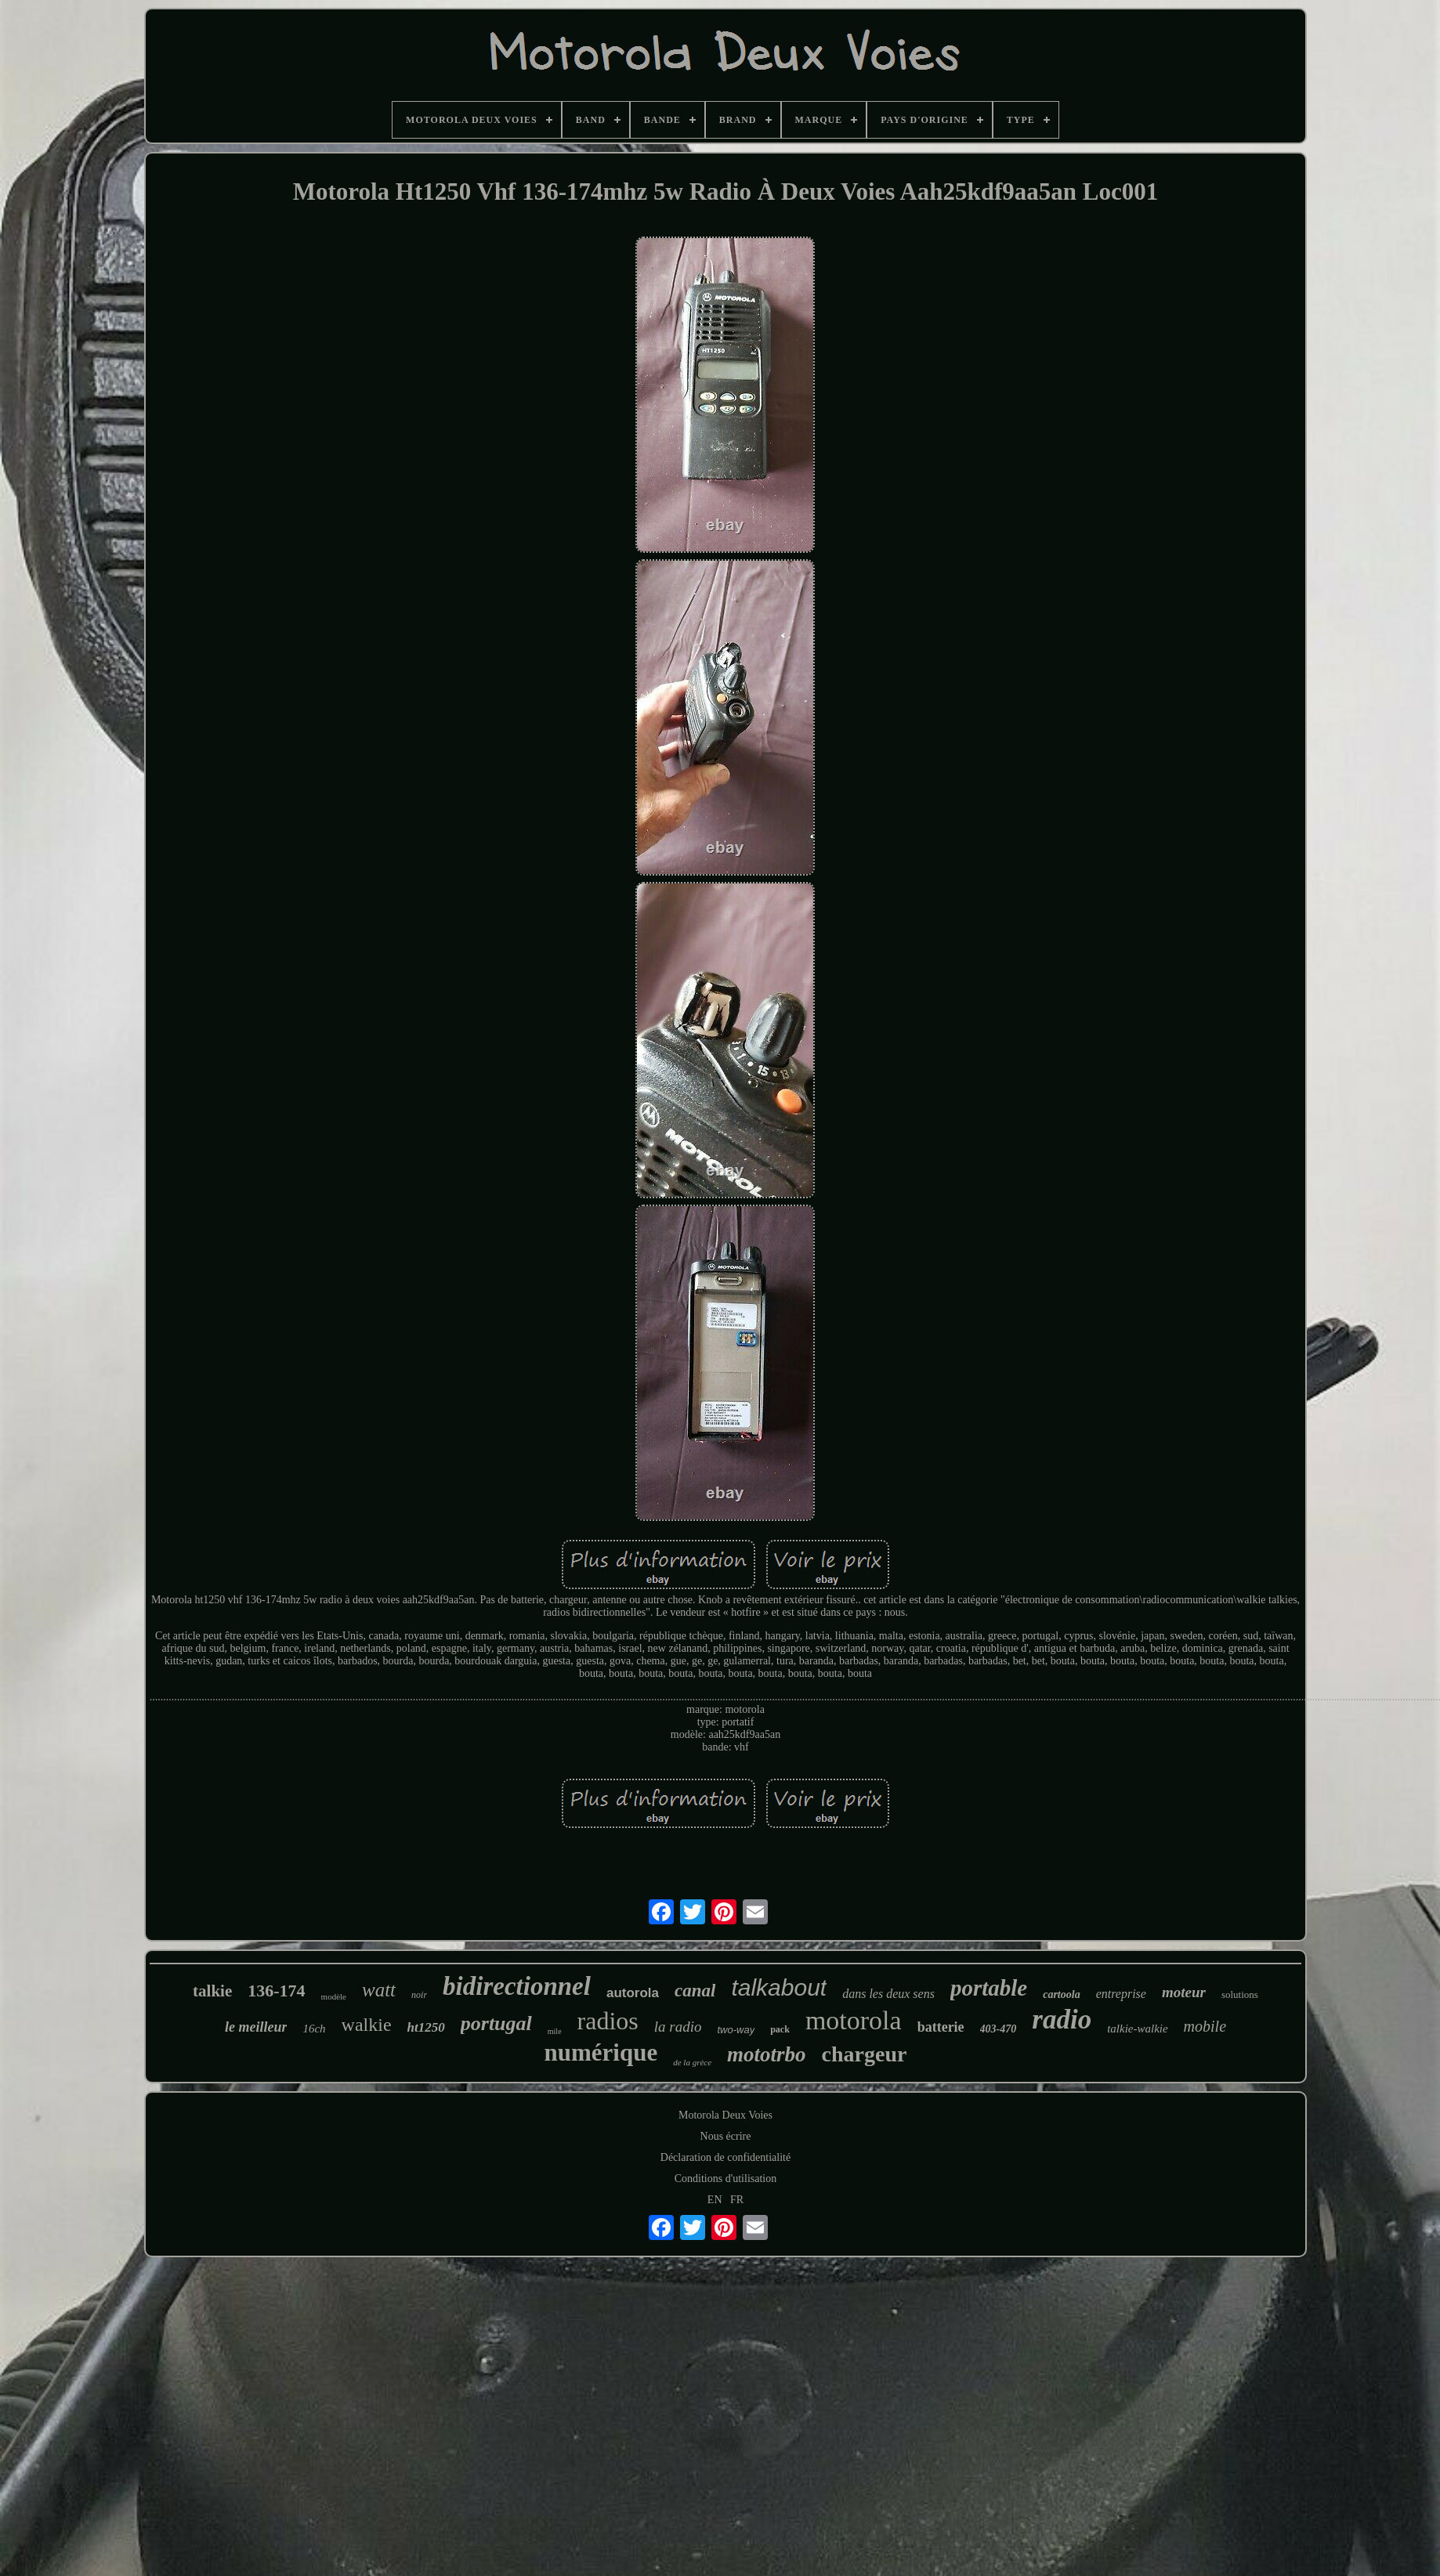 The image size is (1440, 2576). What do you see at coordinates (1061, 2019) in the screenshot?
I see `radio` at bounding box center [1061, 2019].